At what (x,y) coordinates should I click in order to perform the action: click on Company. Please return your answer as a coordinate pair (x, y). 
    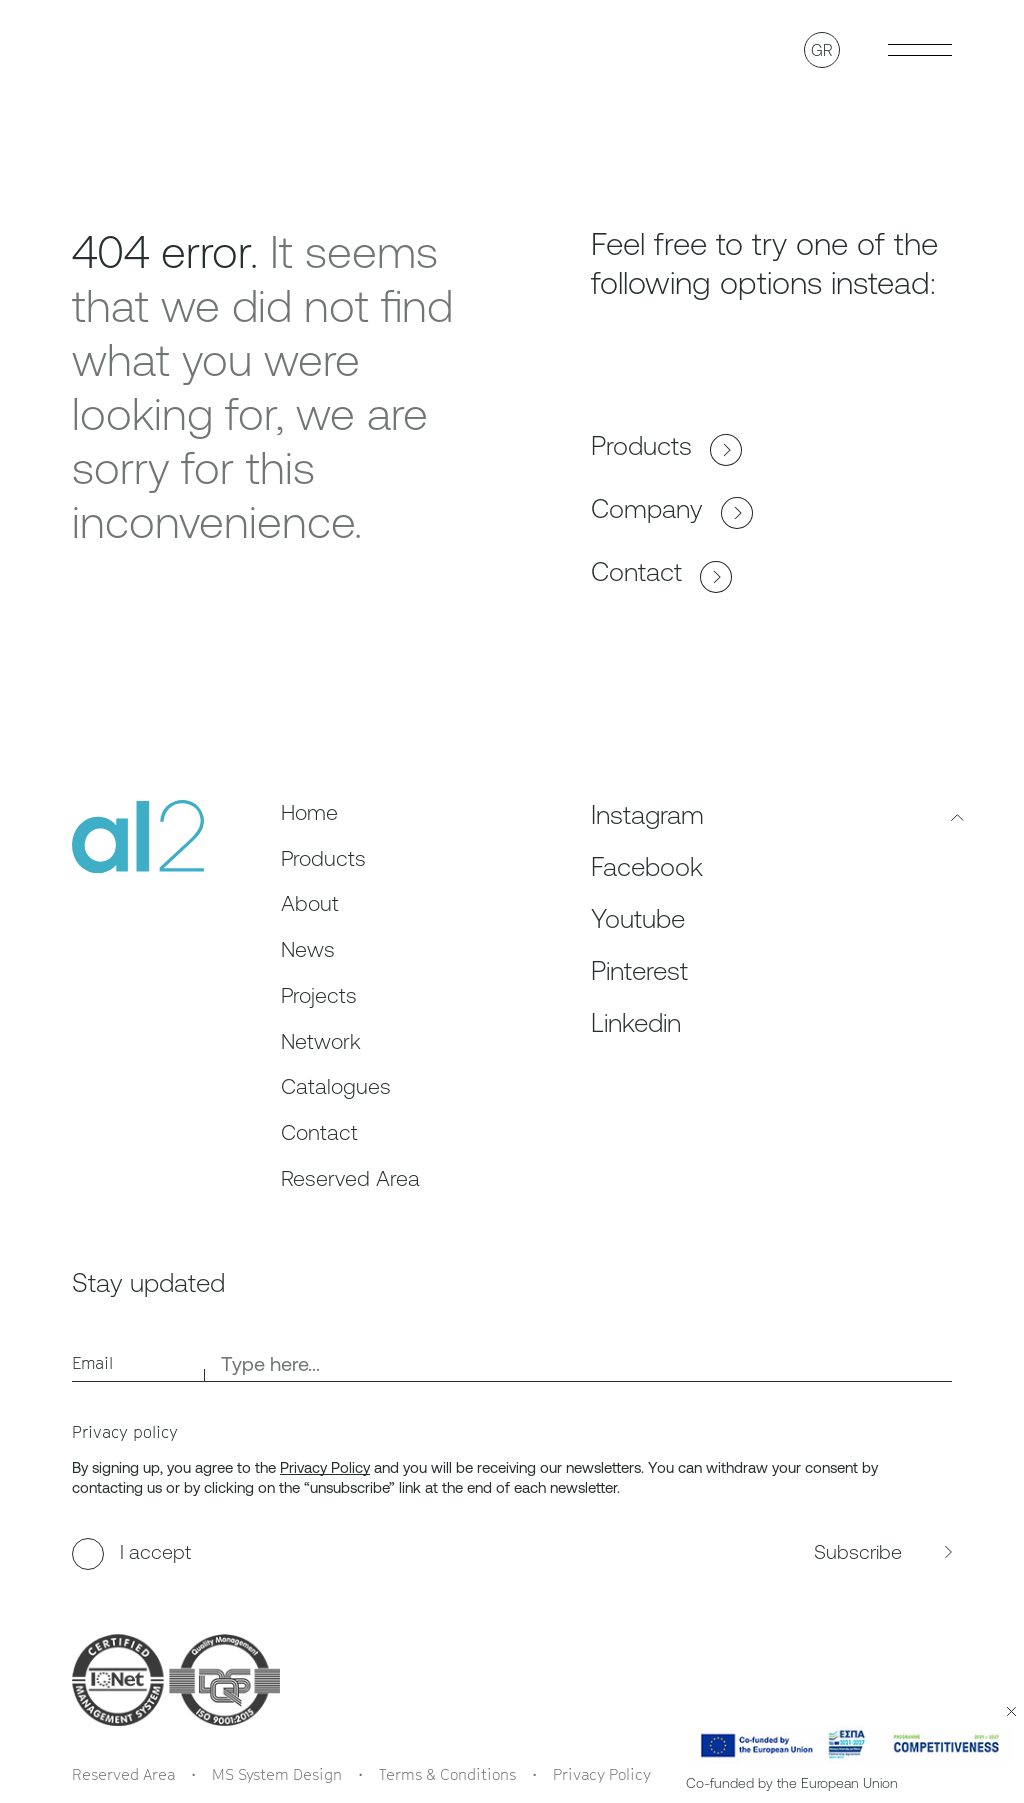
    Looking at the image, I should click on (672, 509).